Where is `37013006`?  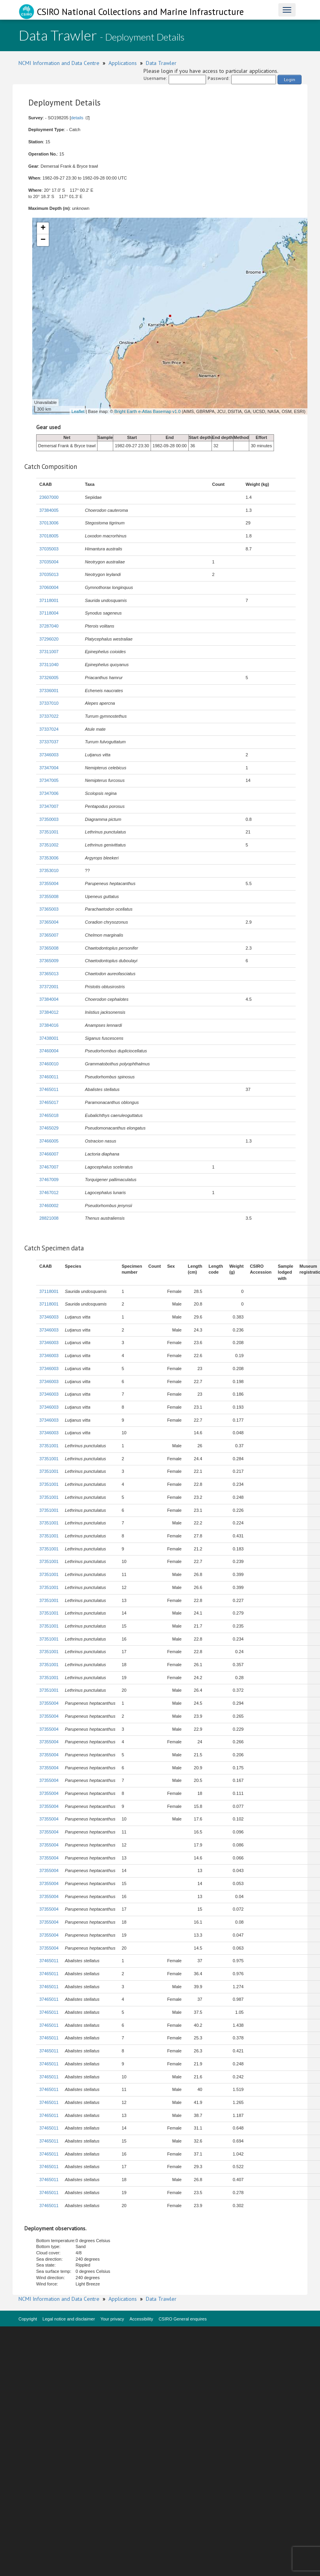 37013006 is located at coordinates (49, 522).